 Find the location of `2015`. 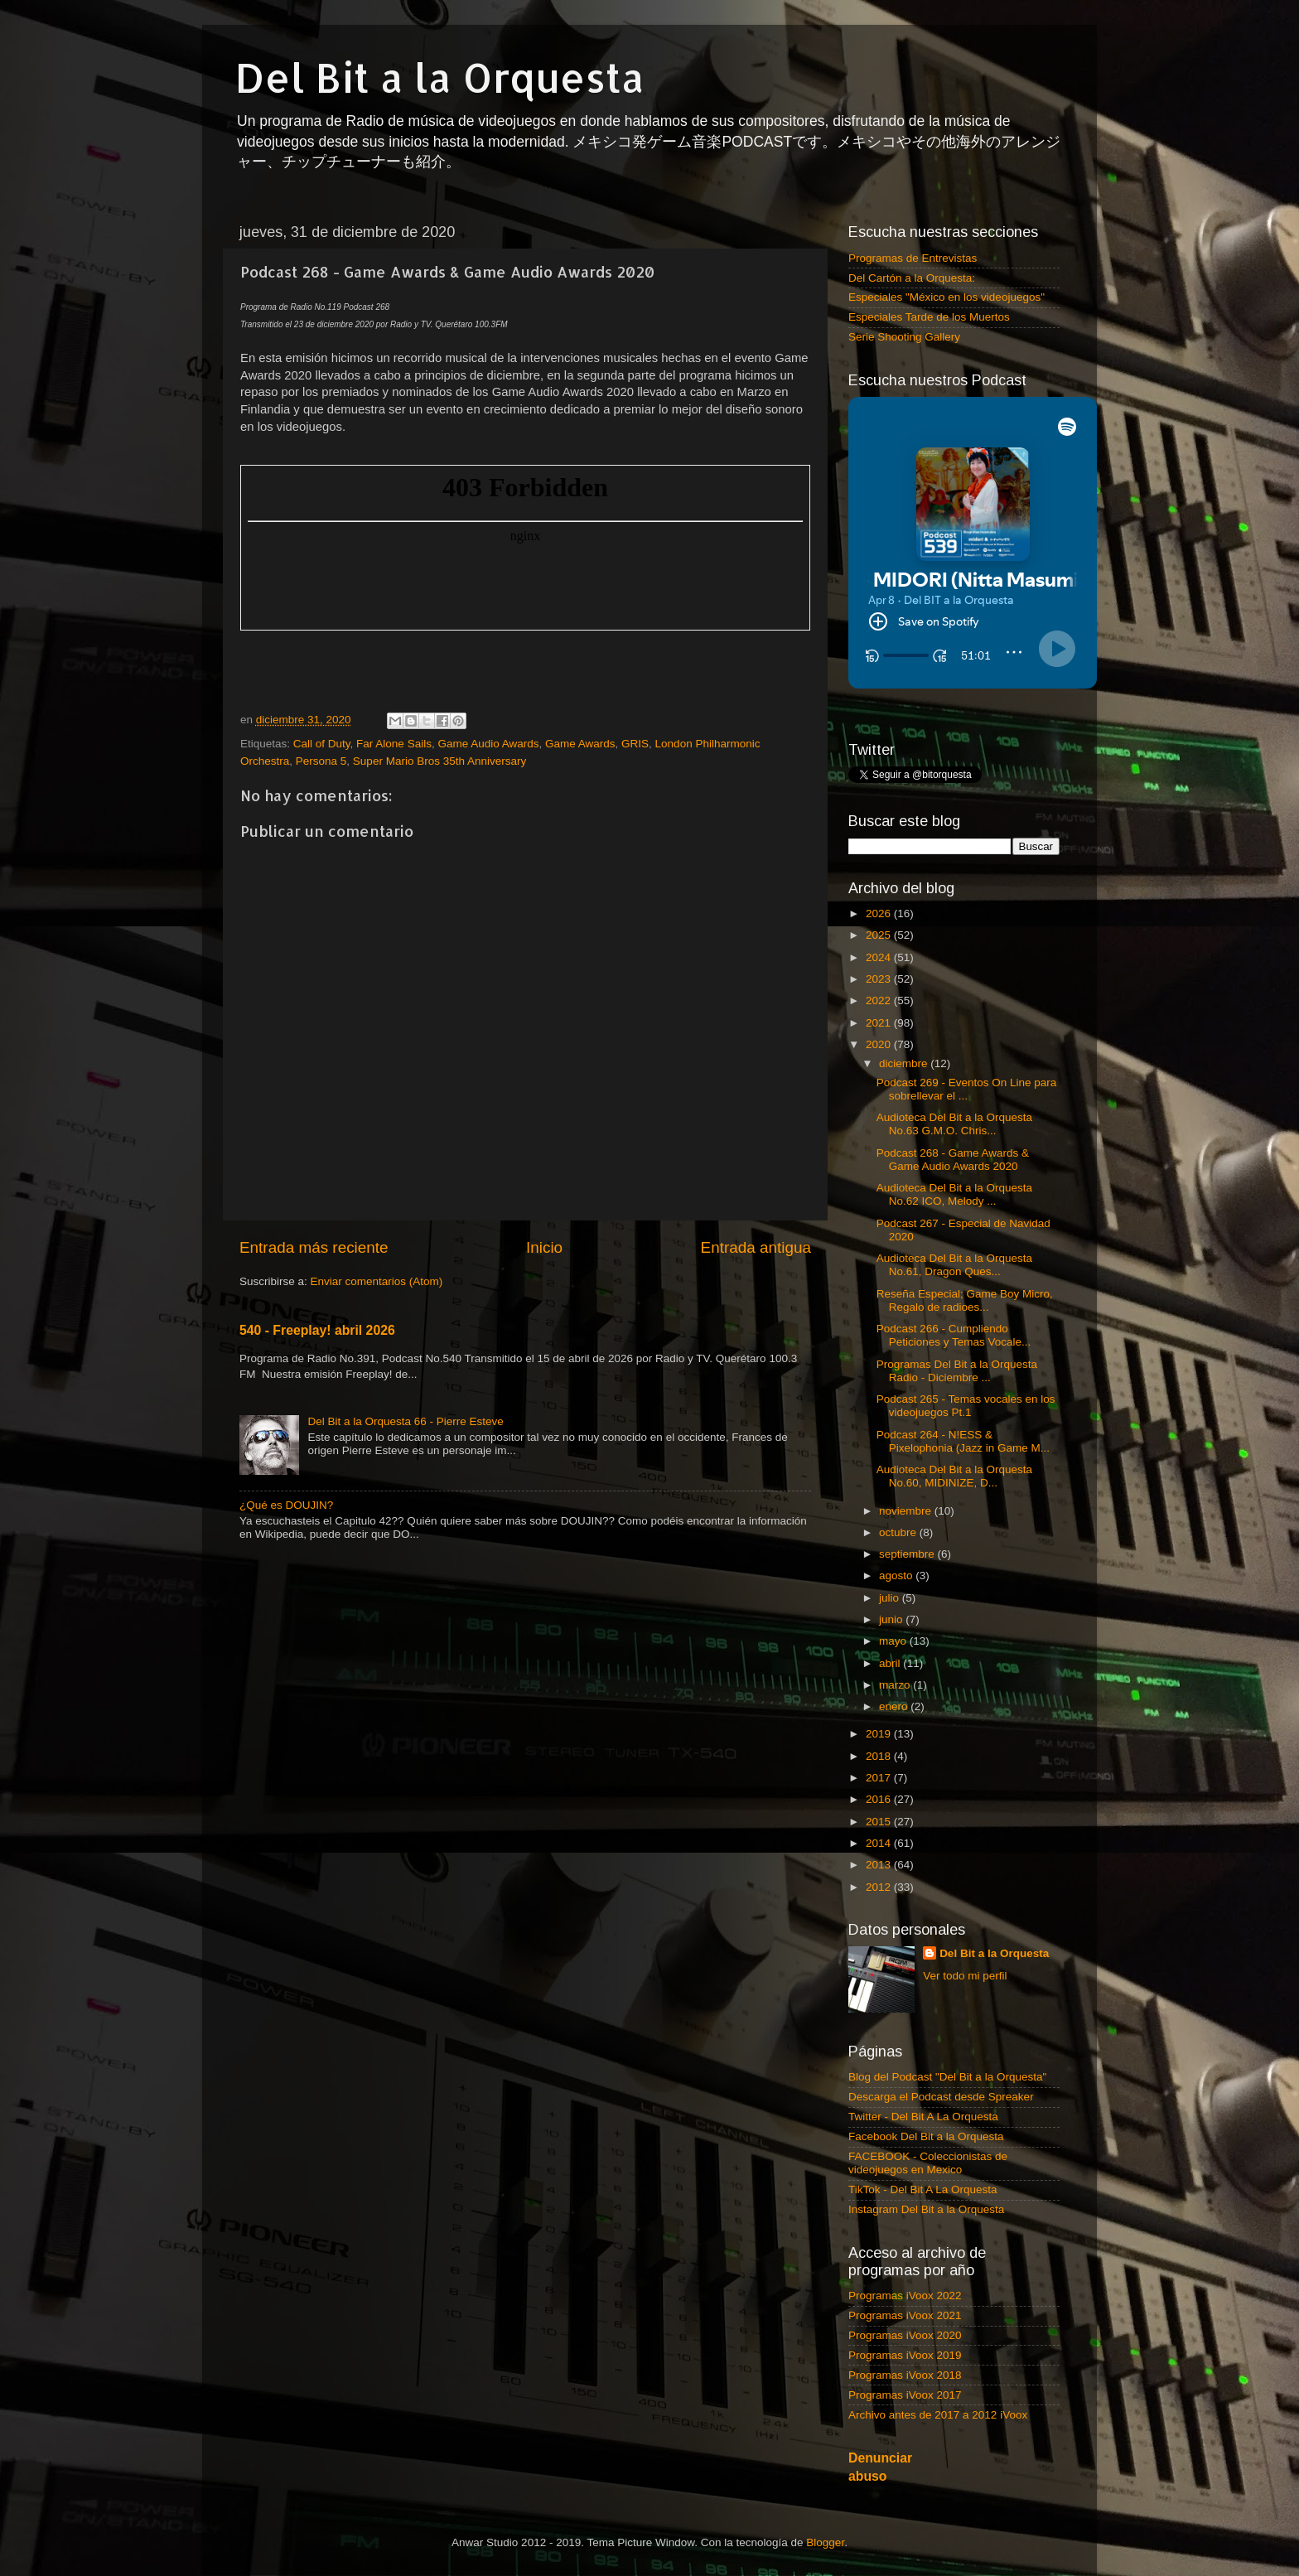

2015 is located at coordinates (880, 1821).